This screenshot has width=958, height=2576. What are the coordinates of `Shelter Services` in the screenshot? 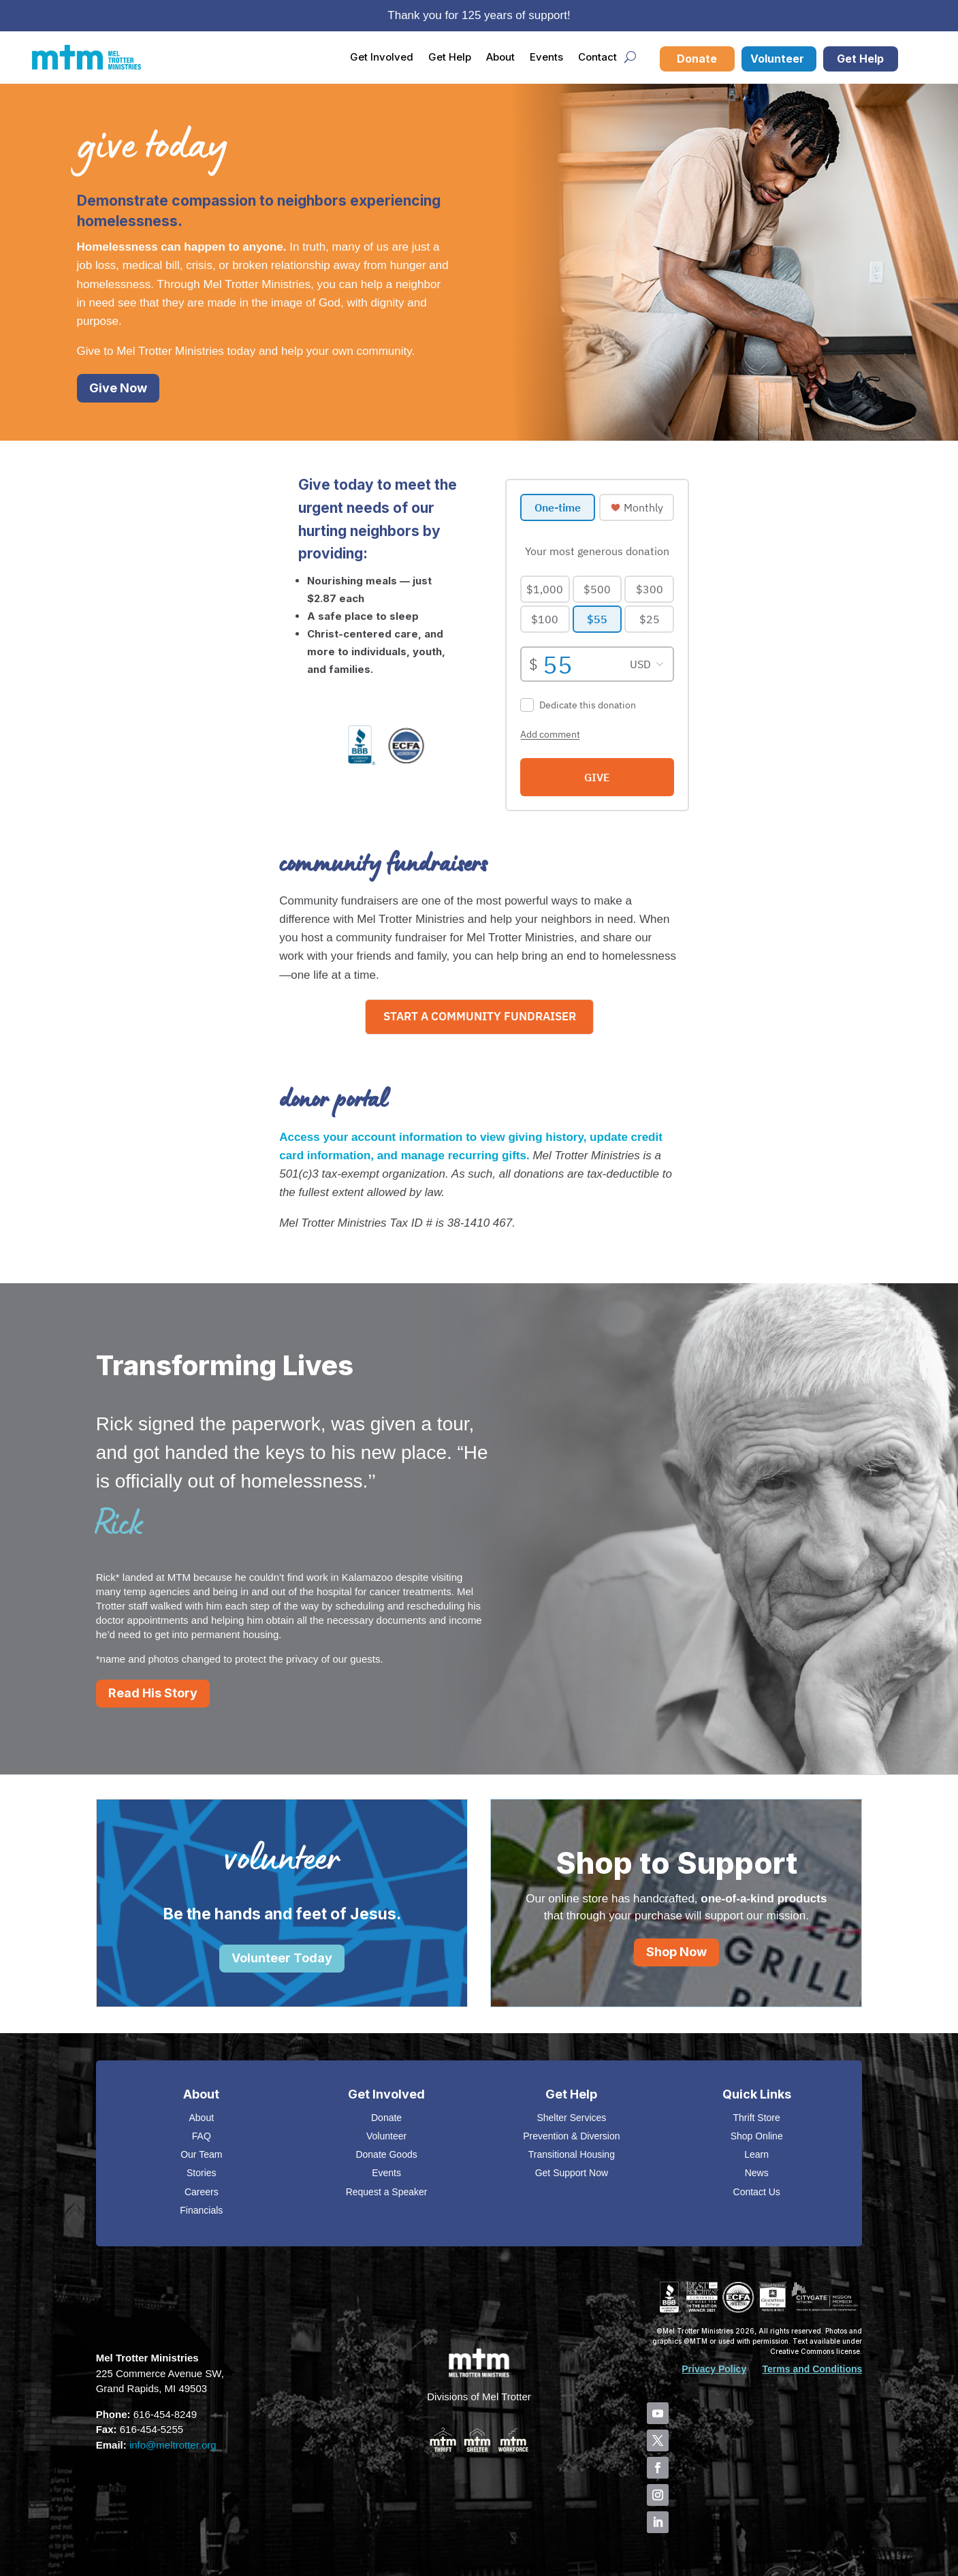 It's located at (571, 2117).